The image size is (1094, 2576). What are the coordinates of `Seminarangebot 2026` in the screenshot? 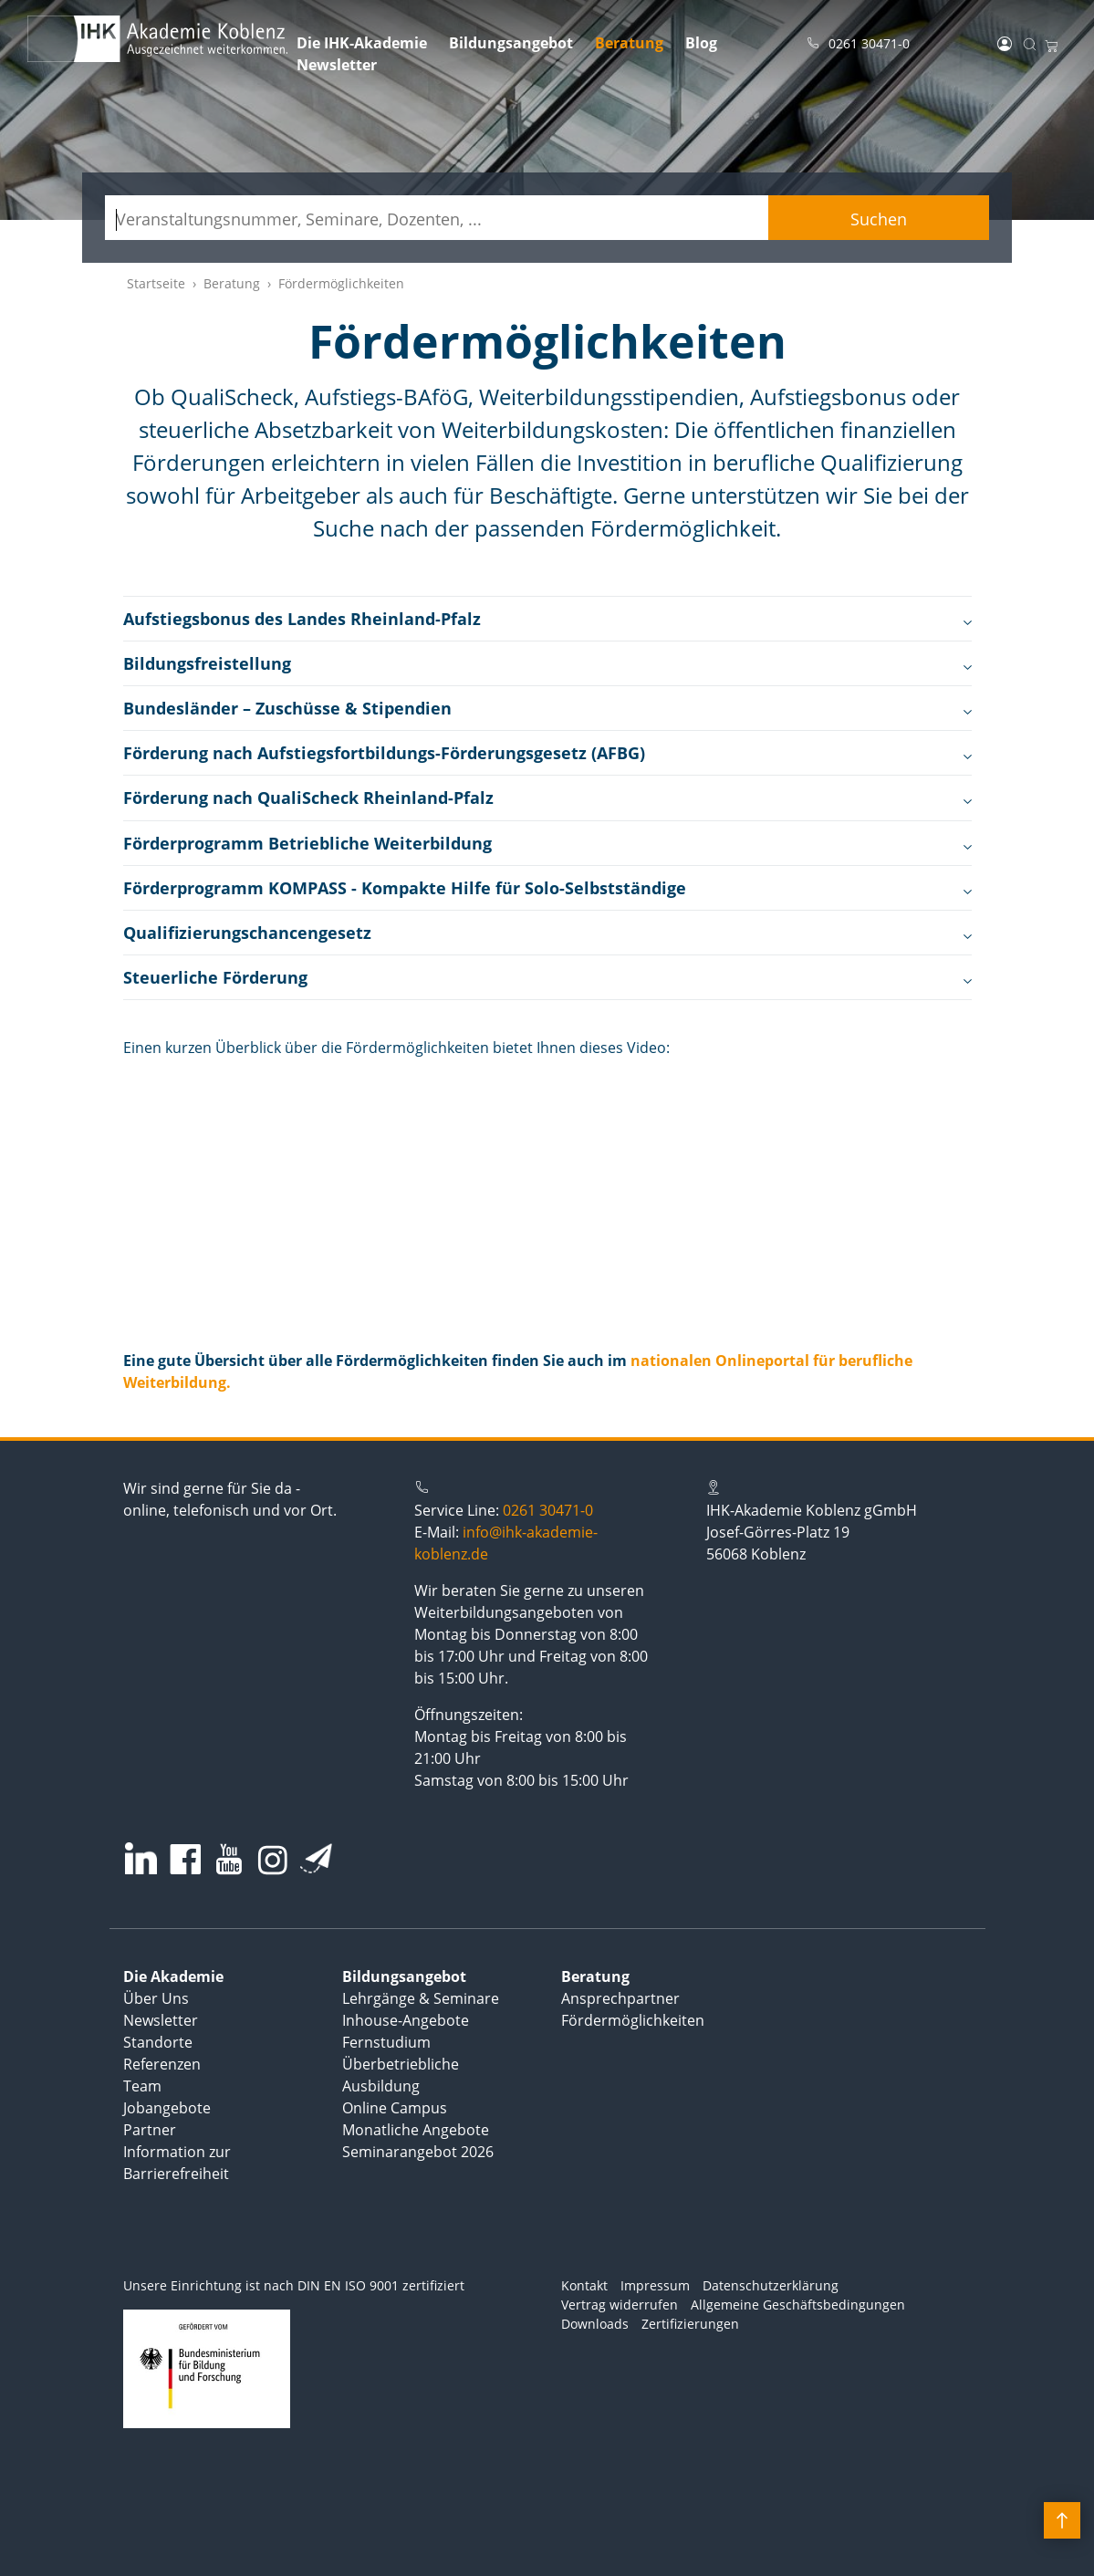 It's located at (418, 2152).